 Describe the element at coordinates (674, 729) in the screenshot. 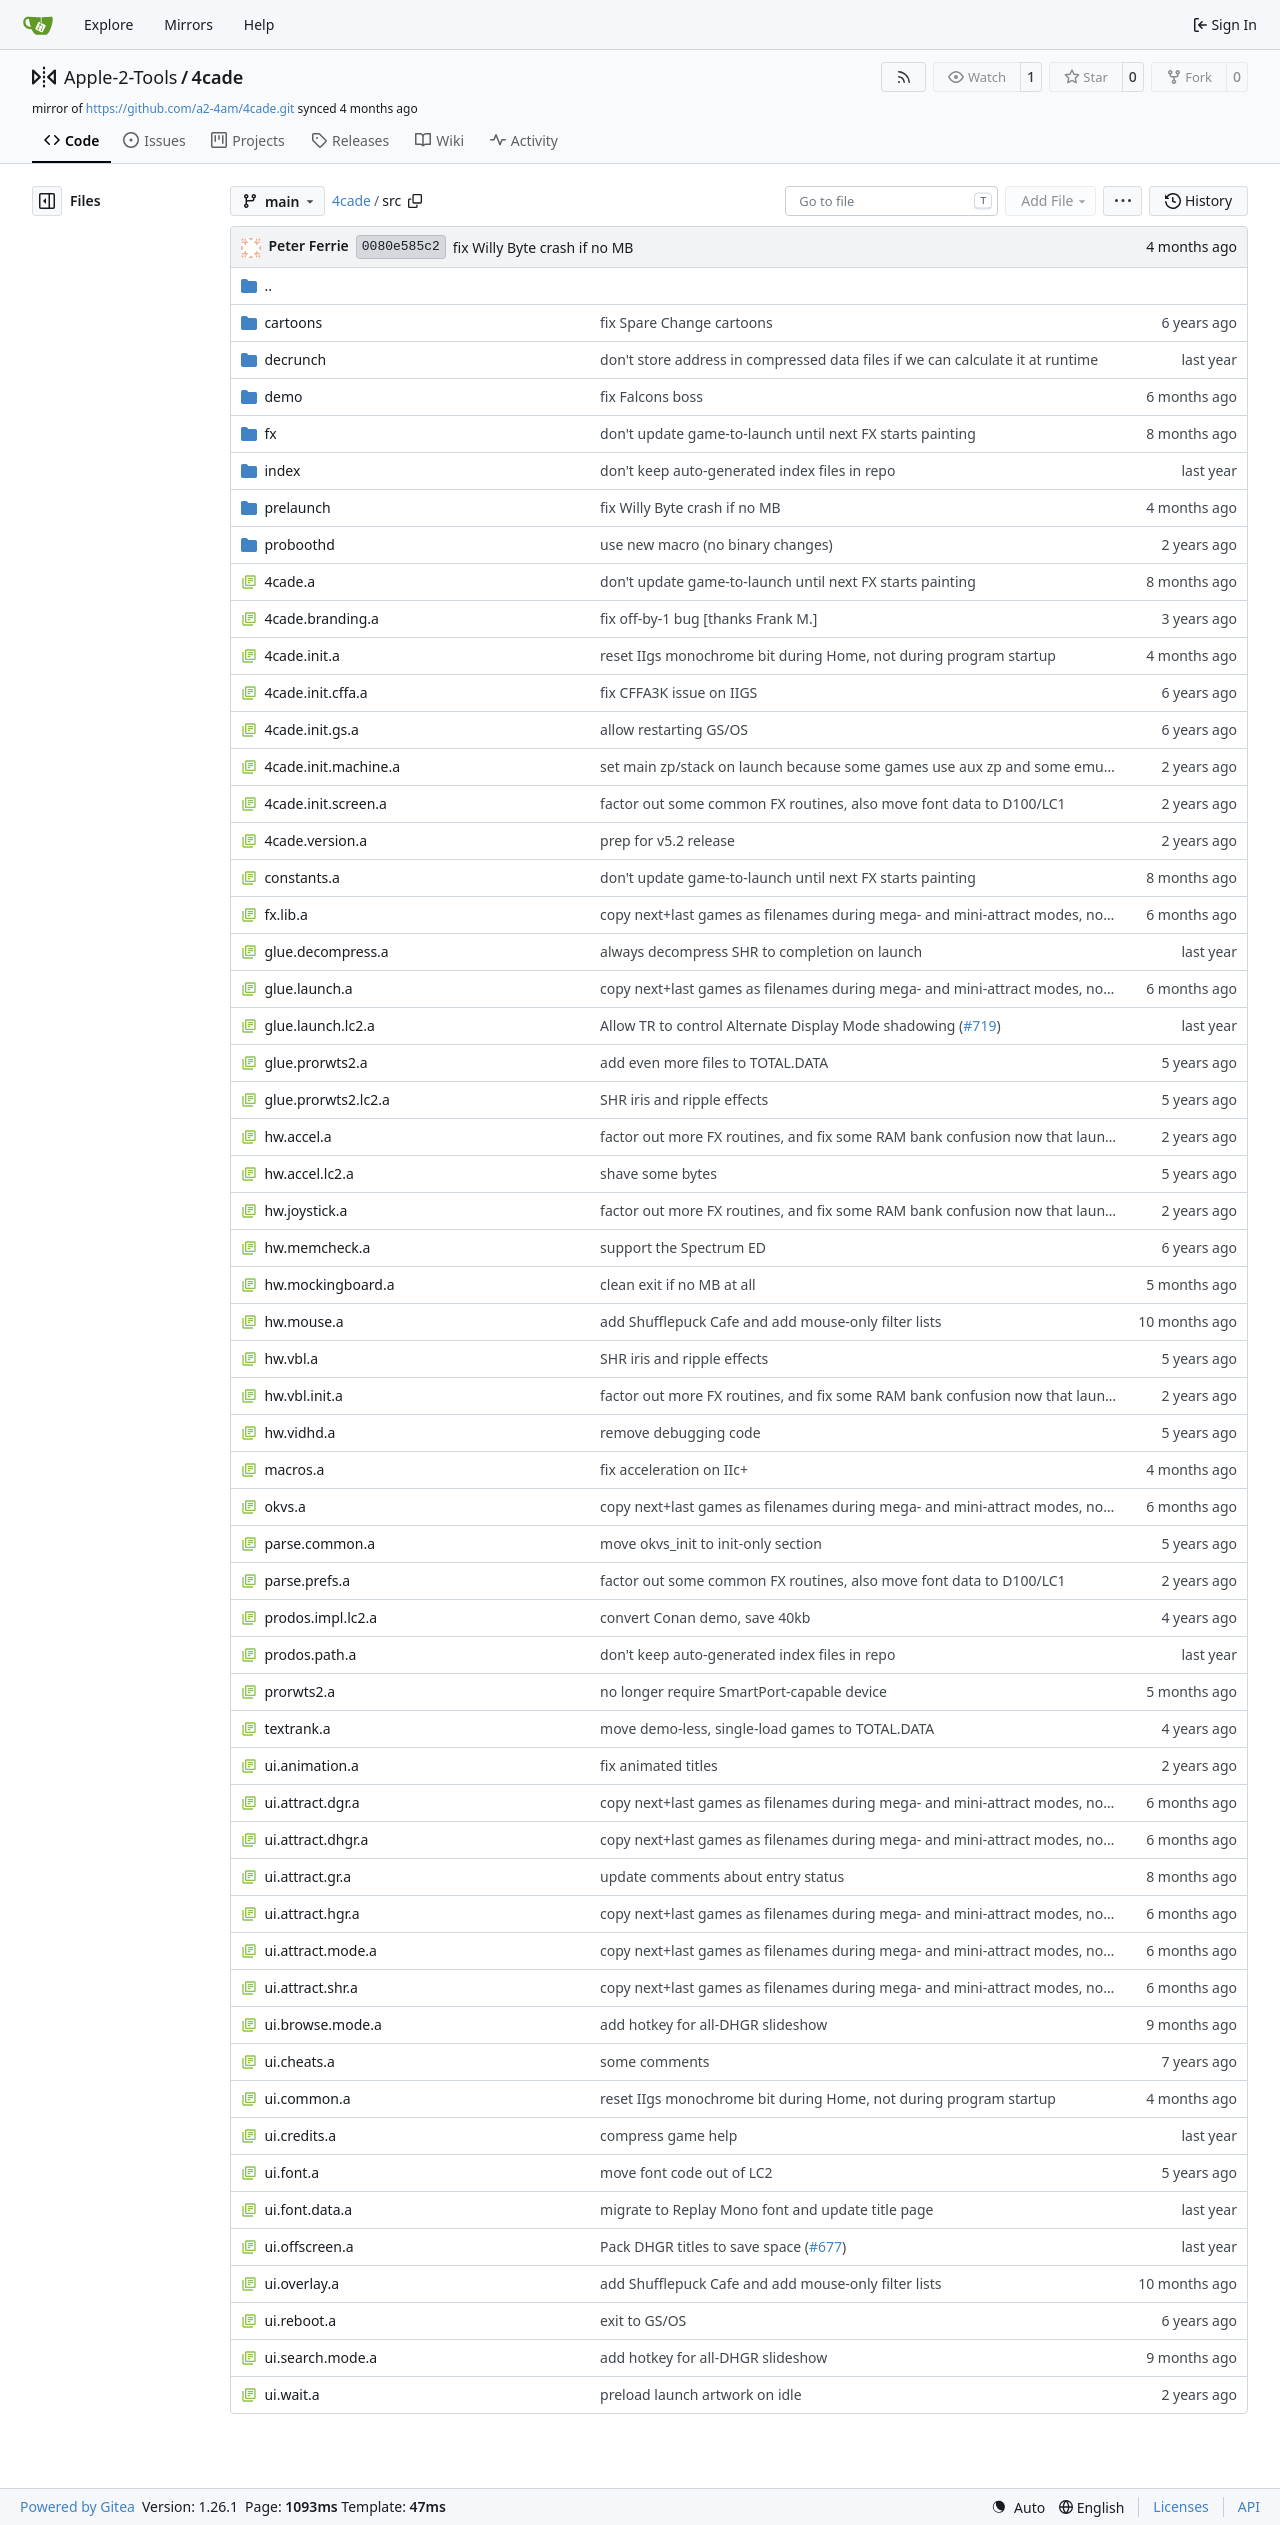

I see `allow restarting GS/OS` at that location.